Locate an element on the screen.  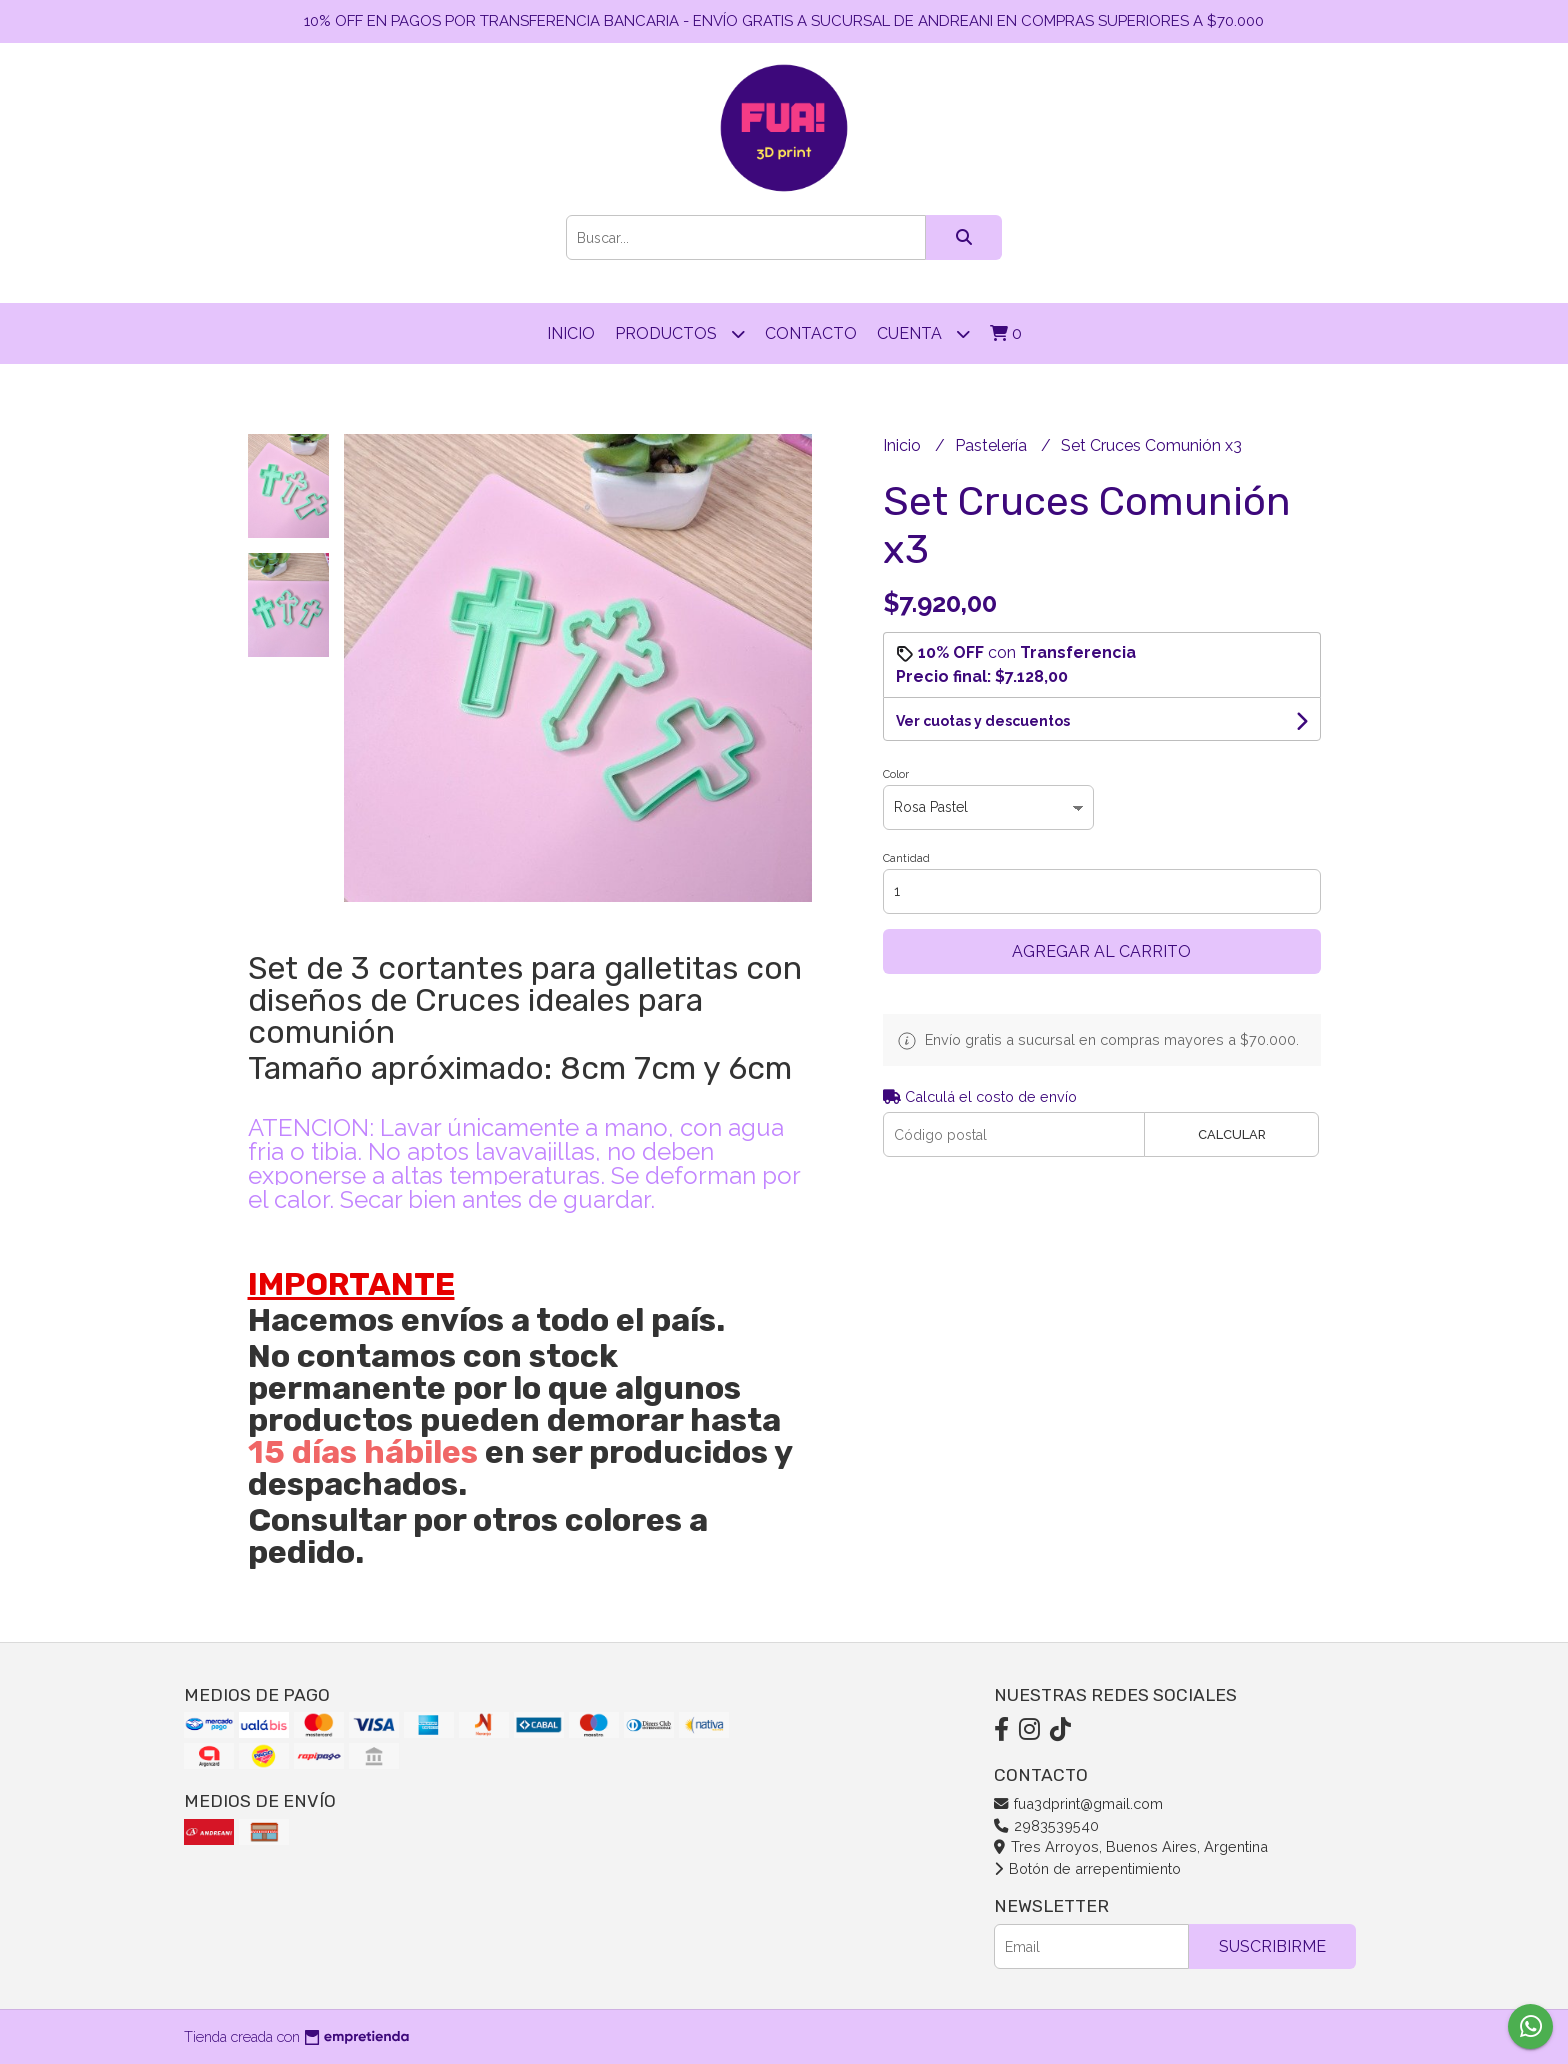
Botón de arrepentimiento is located at coordinates (1087, 1868).